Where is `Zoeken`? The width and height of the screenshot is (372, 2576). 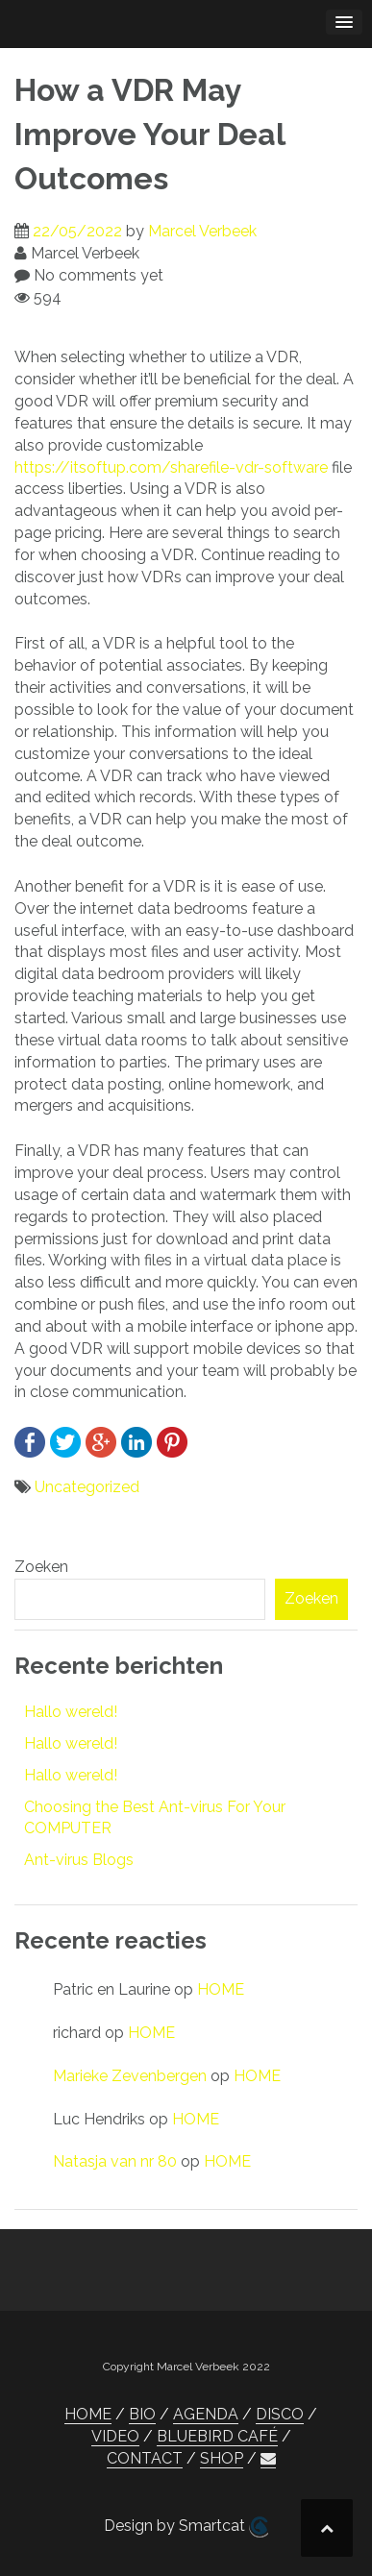
Zoeken is located at coordinates (41, 1567).